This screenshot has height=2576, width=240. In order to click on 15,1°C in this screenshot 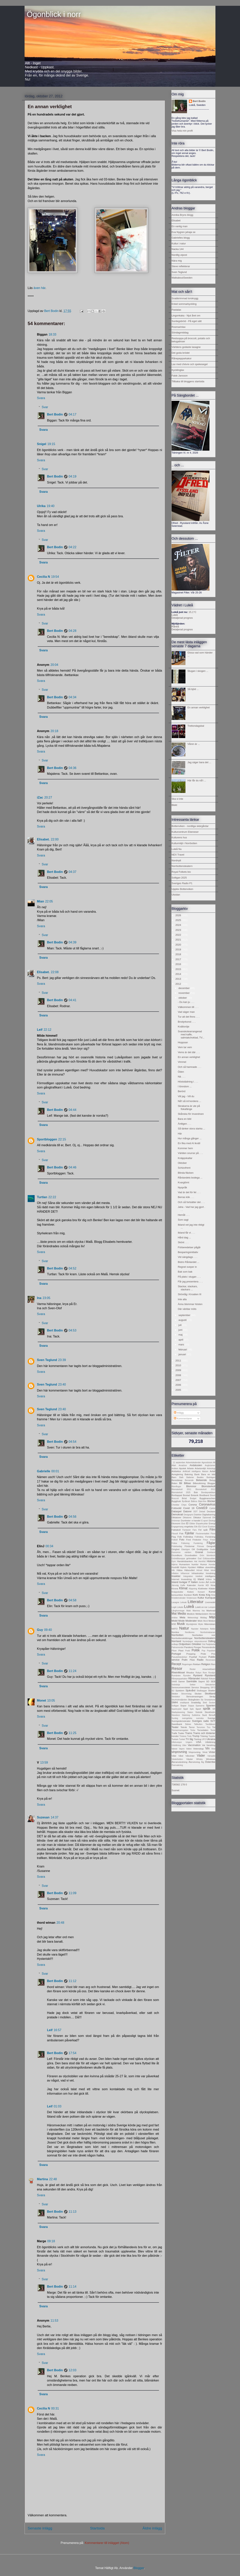, I will do `click(192, 612)`.